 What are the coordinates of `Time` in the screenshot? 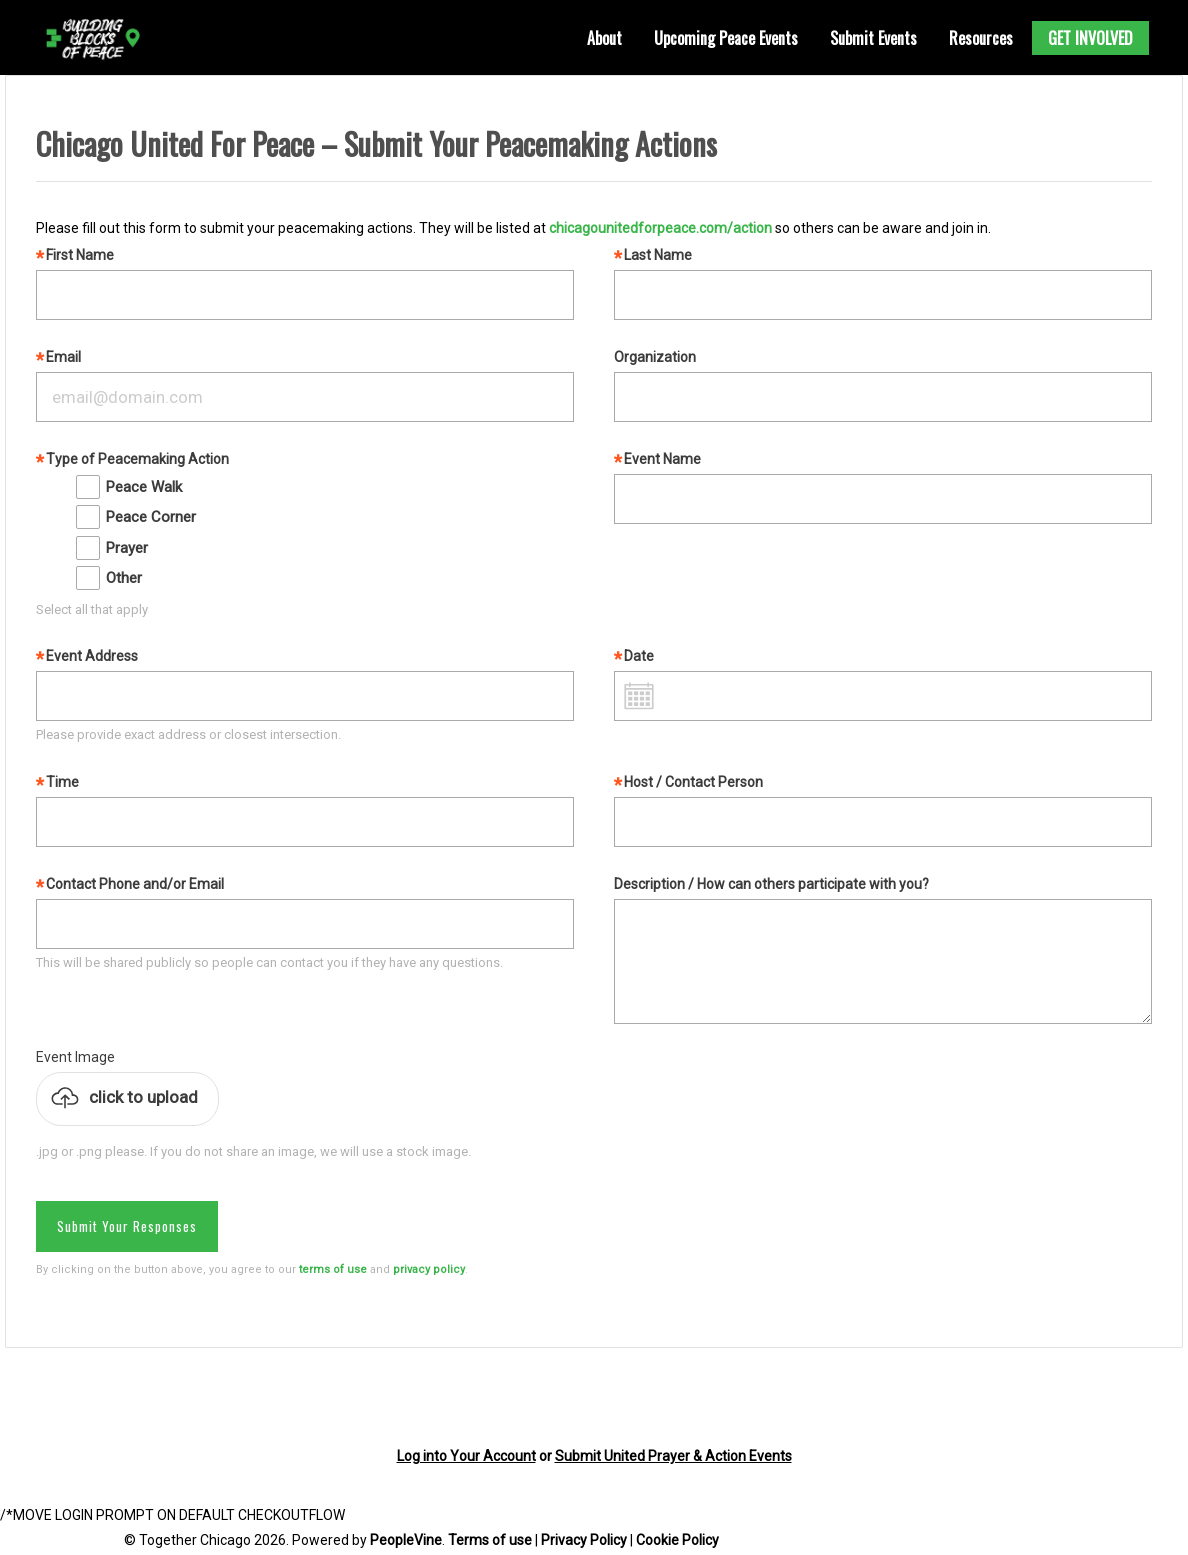 It's located at (62, 782).